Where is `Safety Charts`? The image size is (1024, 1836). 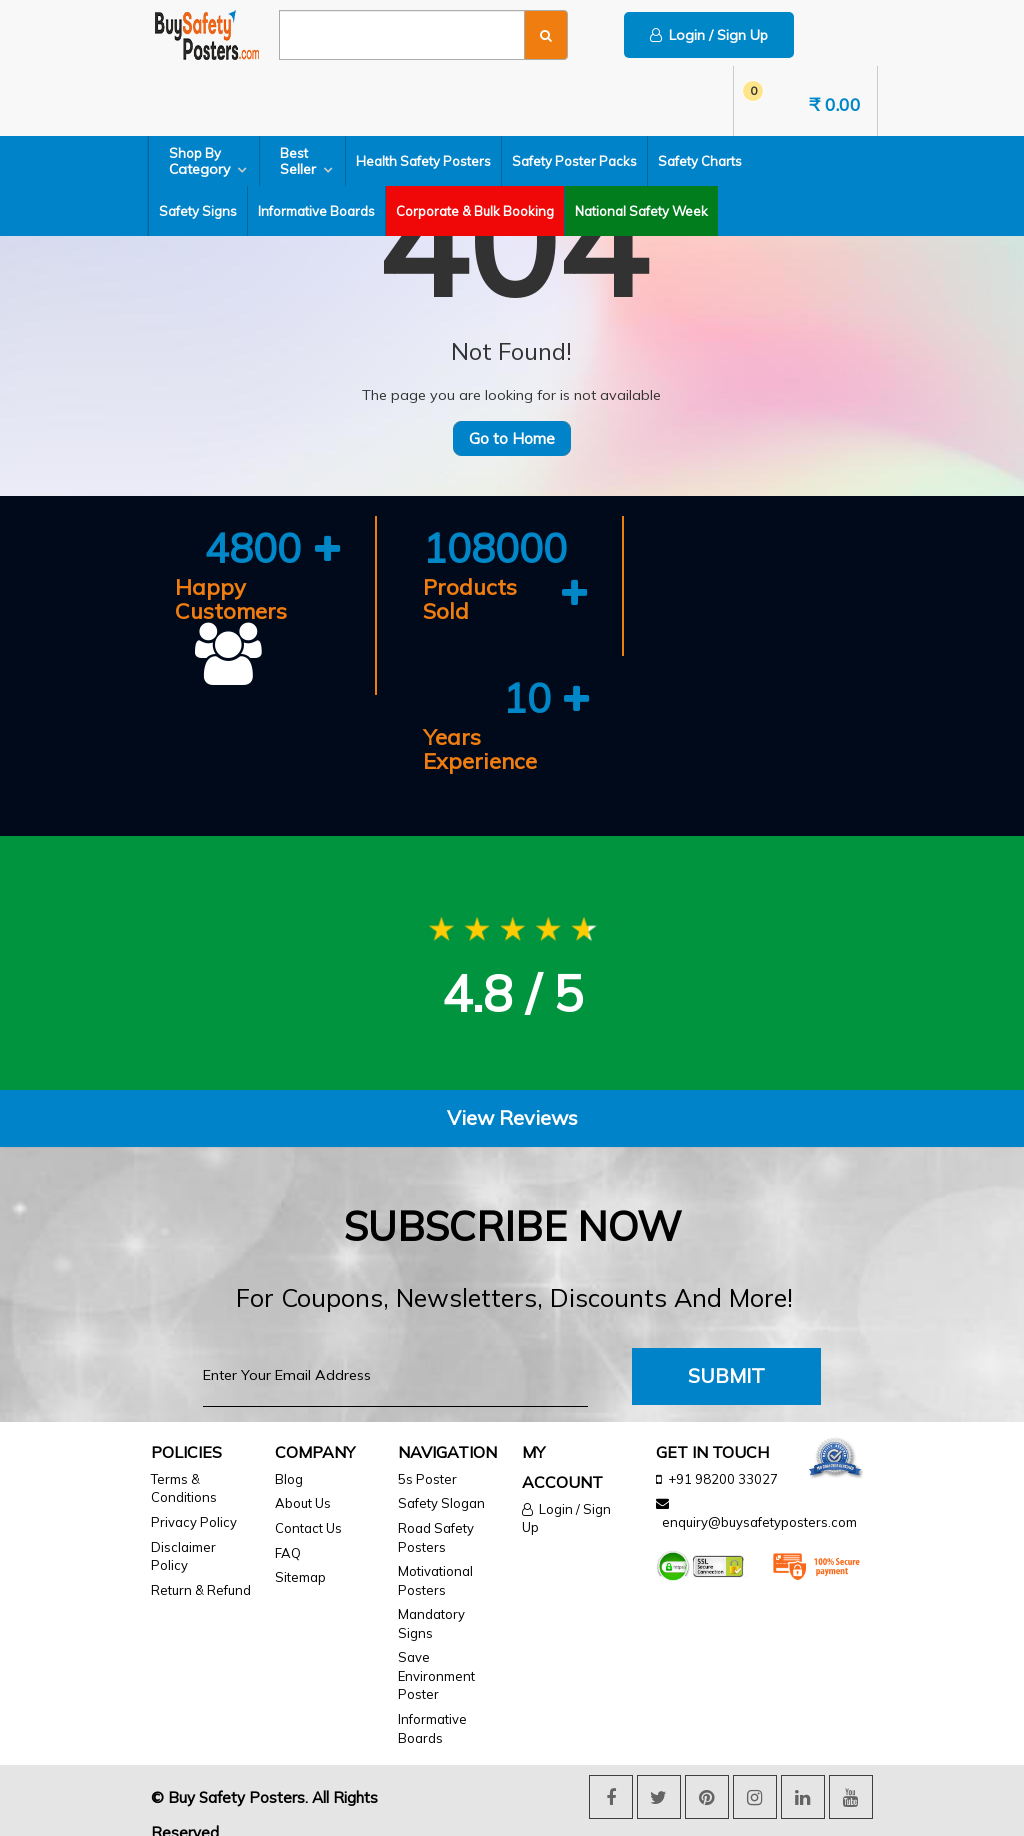 Safety Charts is located at coordinates (700, 161).